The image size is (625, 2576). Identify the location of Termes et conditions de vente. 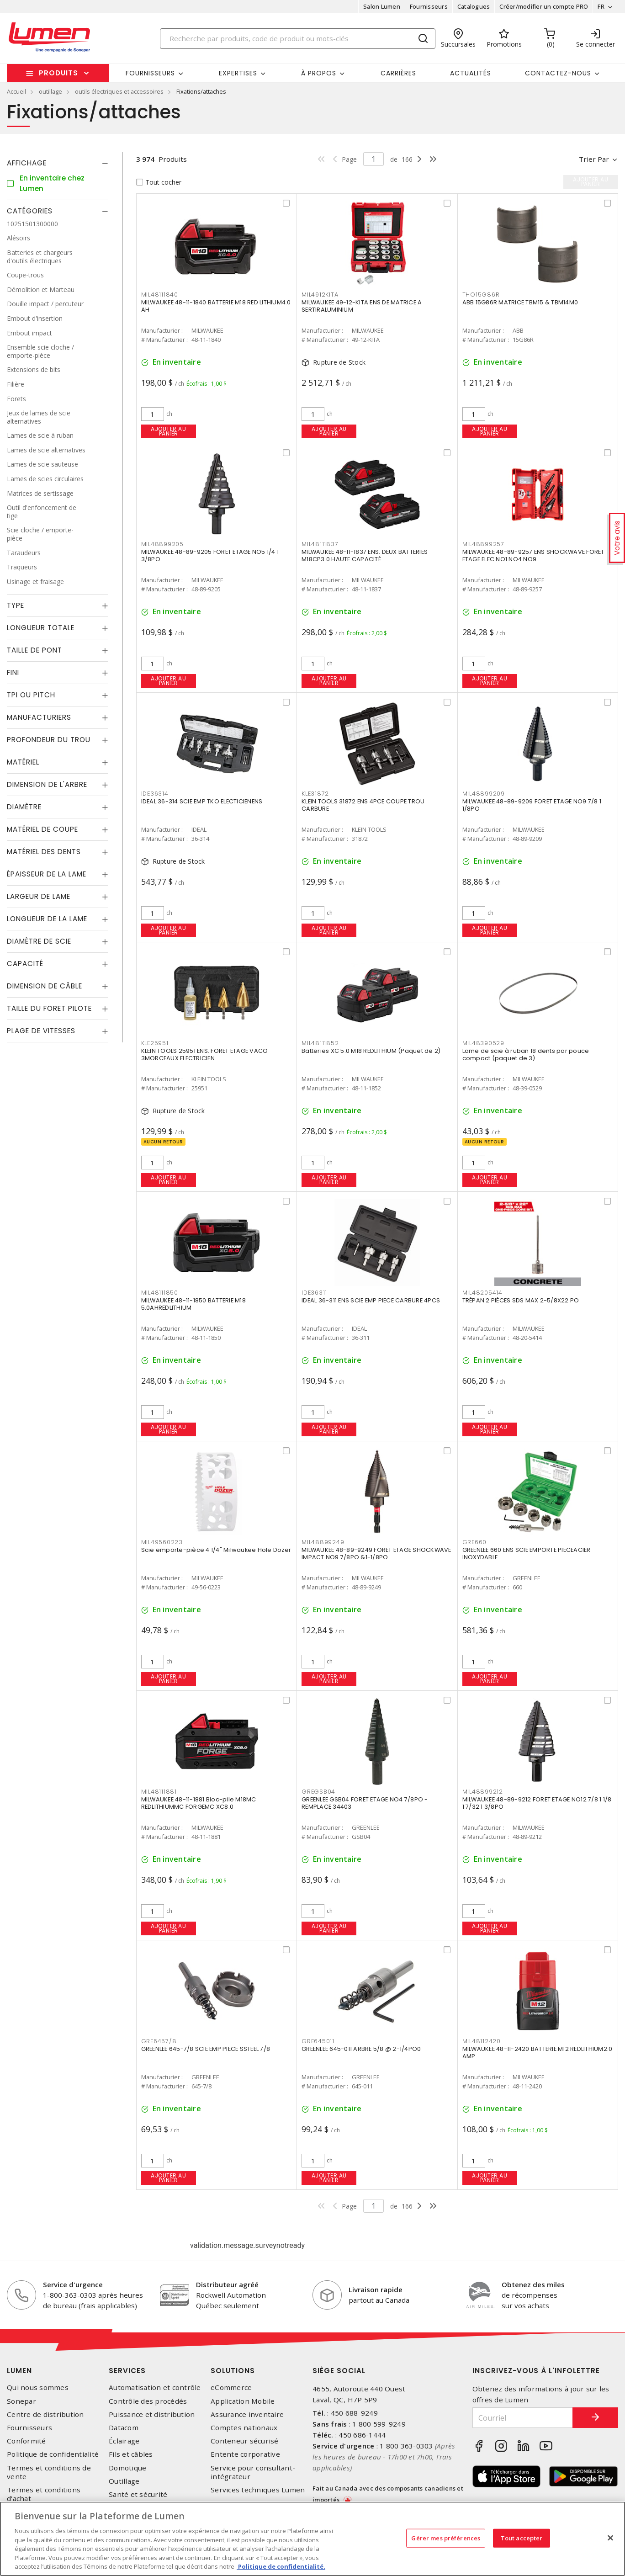
(49, 2472).